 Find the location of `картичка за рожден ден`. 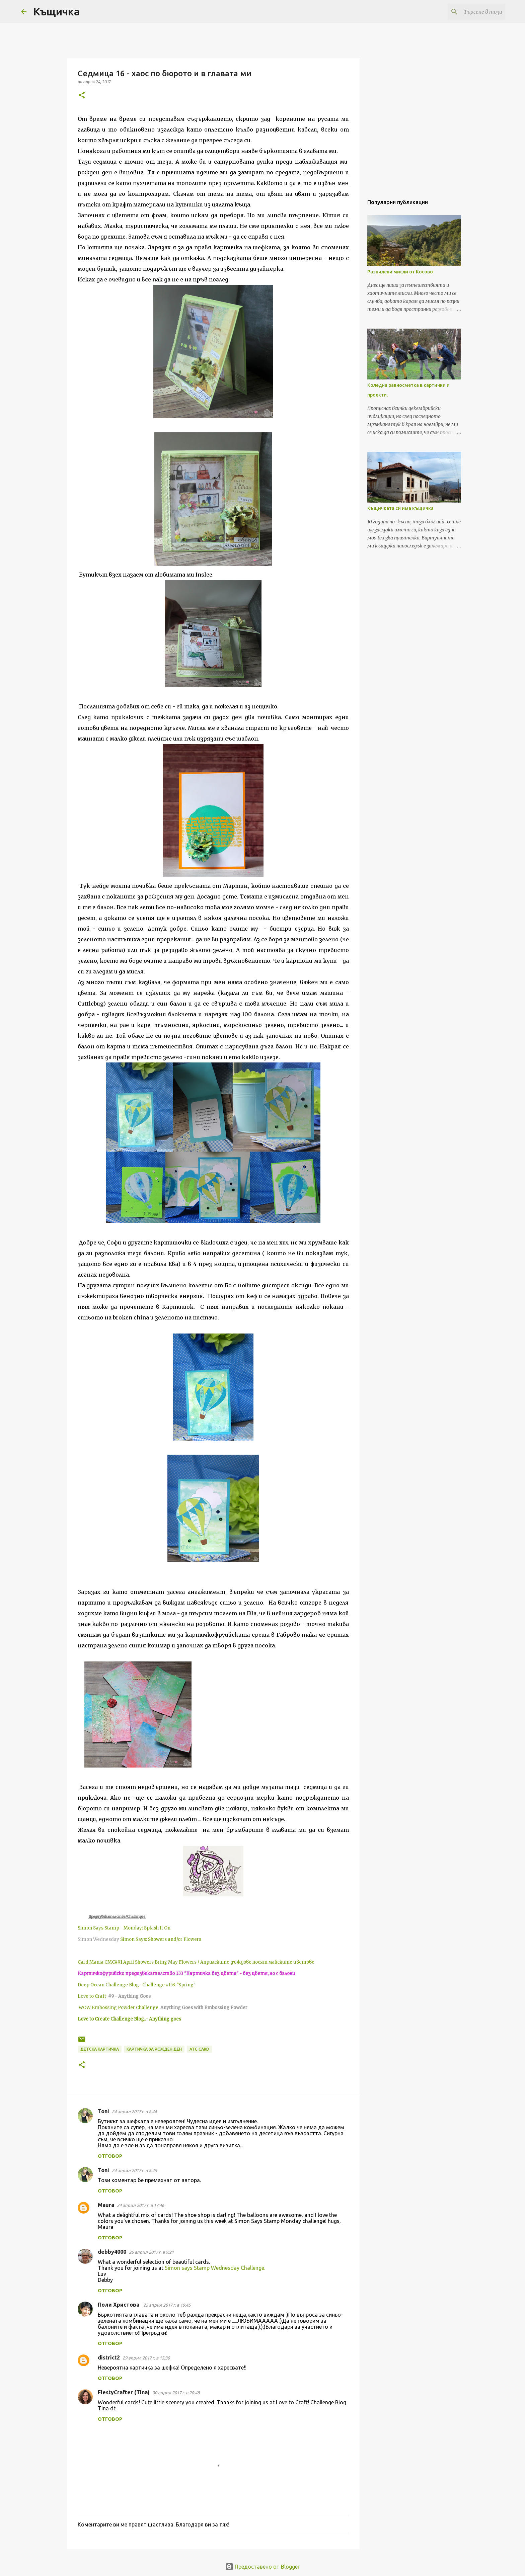

картичка за рожден ден is located at coordinates (154, 2049).